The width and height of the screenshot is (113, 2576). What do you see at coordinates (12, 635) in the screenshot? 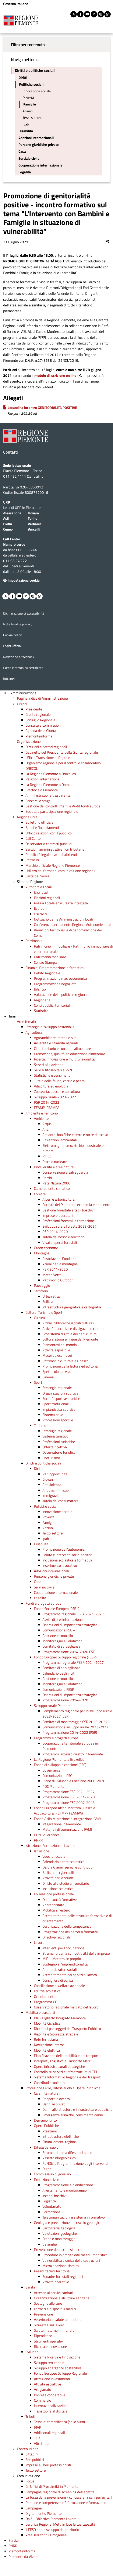
I see `Cookie policy` at bounding box center [12, 635].